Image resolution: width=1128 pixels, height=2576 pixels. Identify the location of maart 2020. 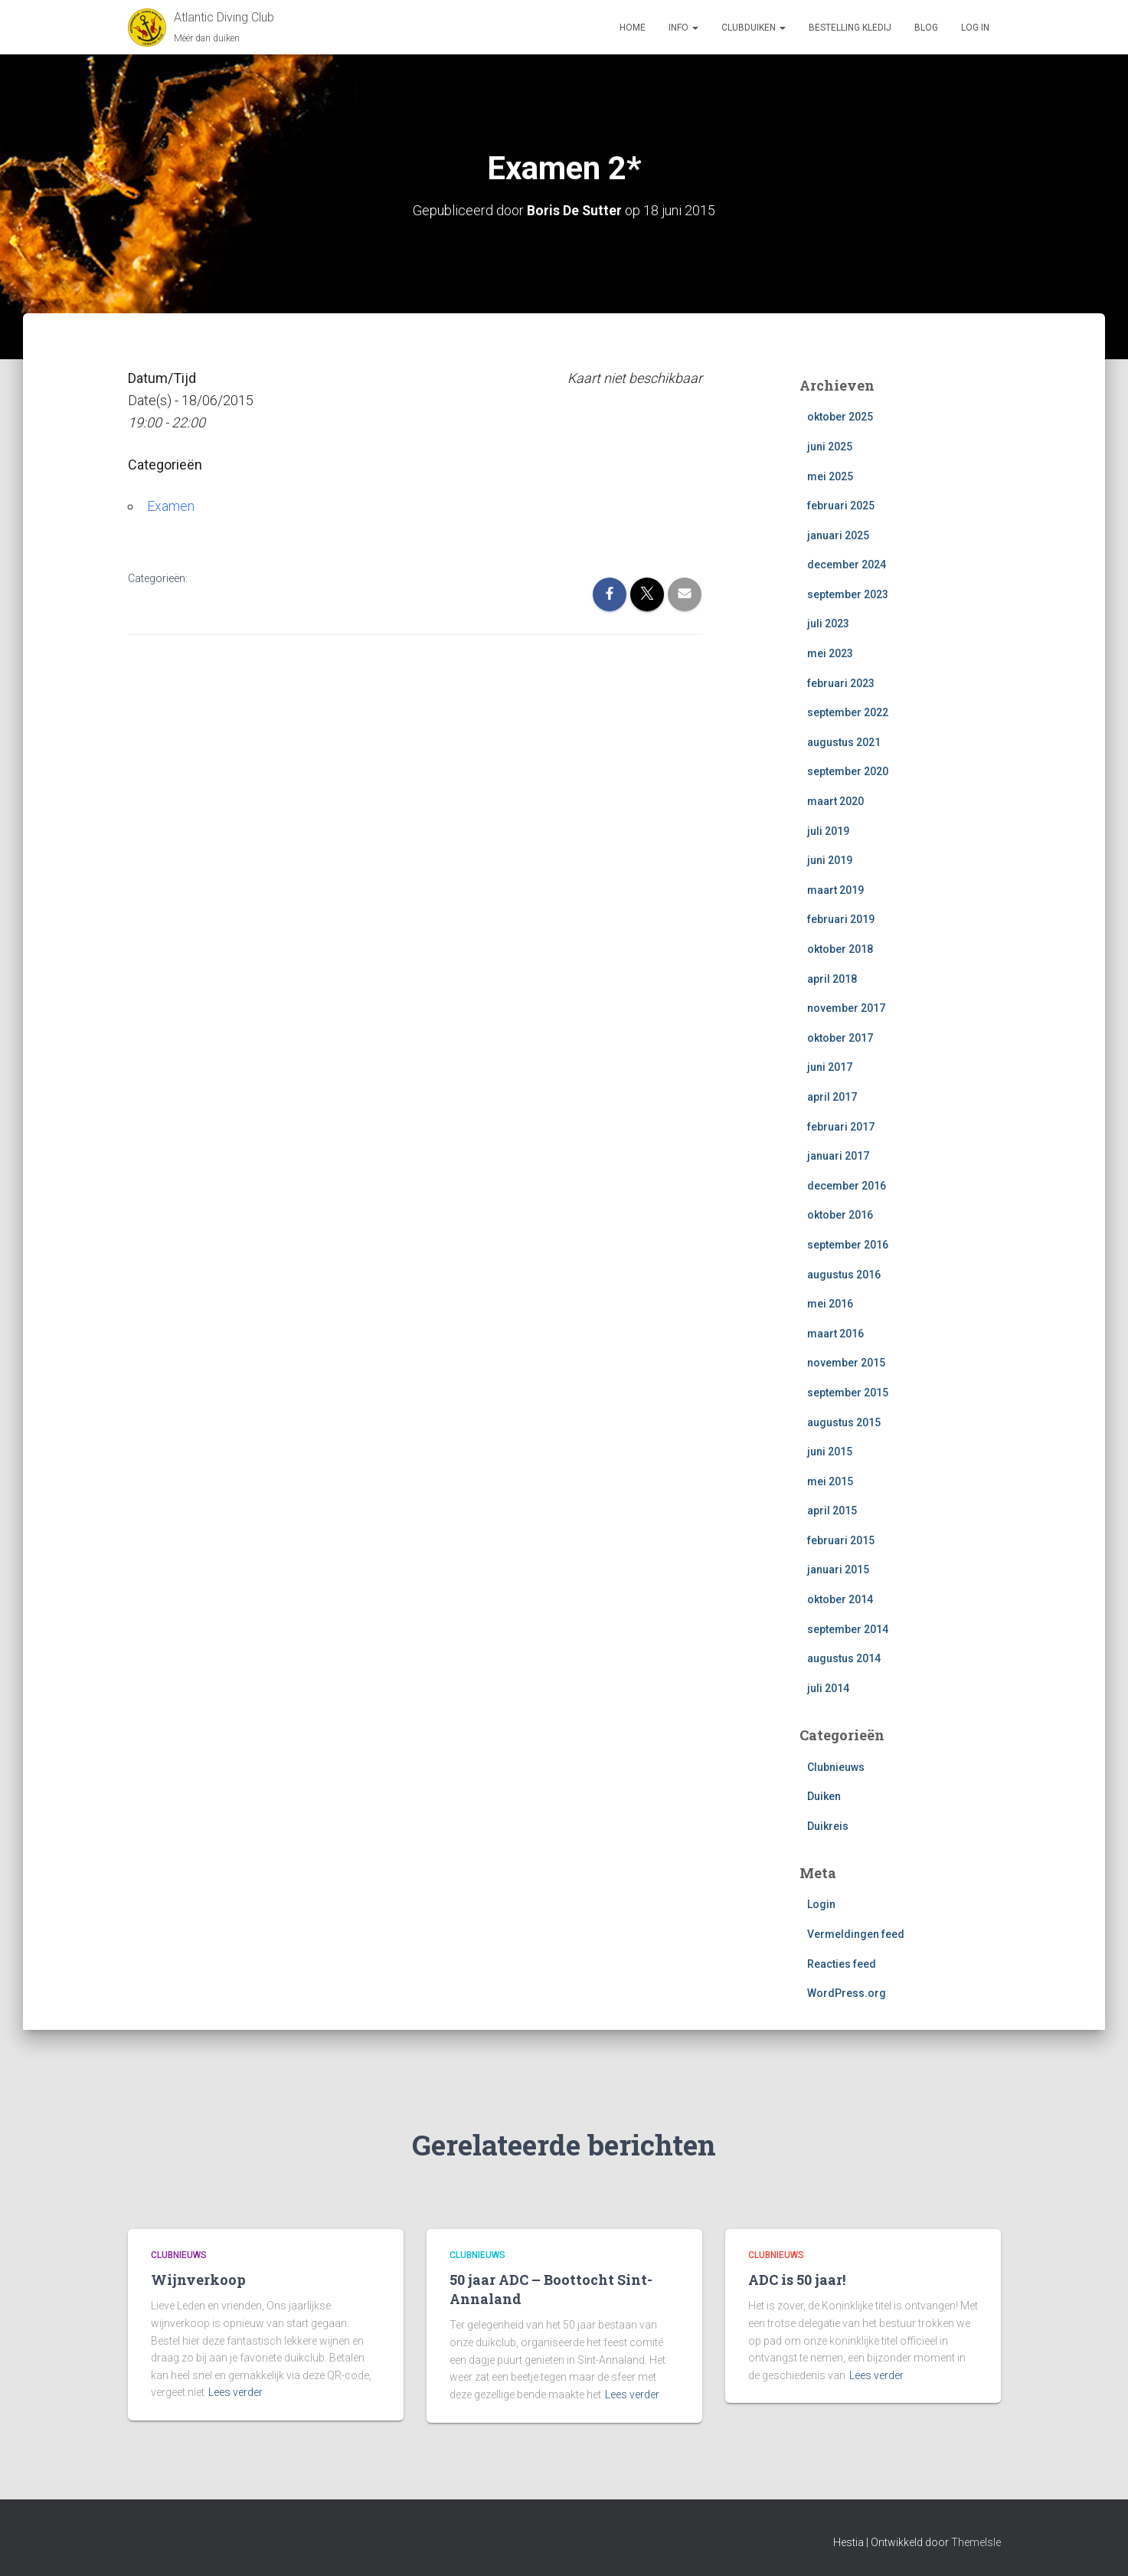
(835, 801).